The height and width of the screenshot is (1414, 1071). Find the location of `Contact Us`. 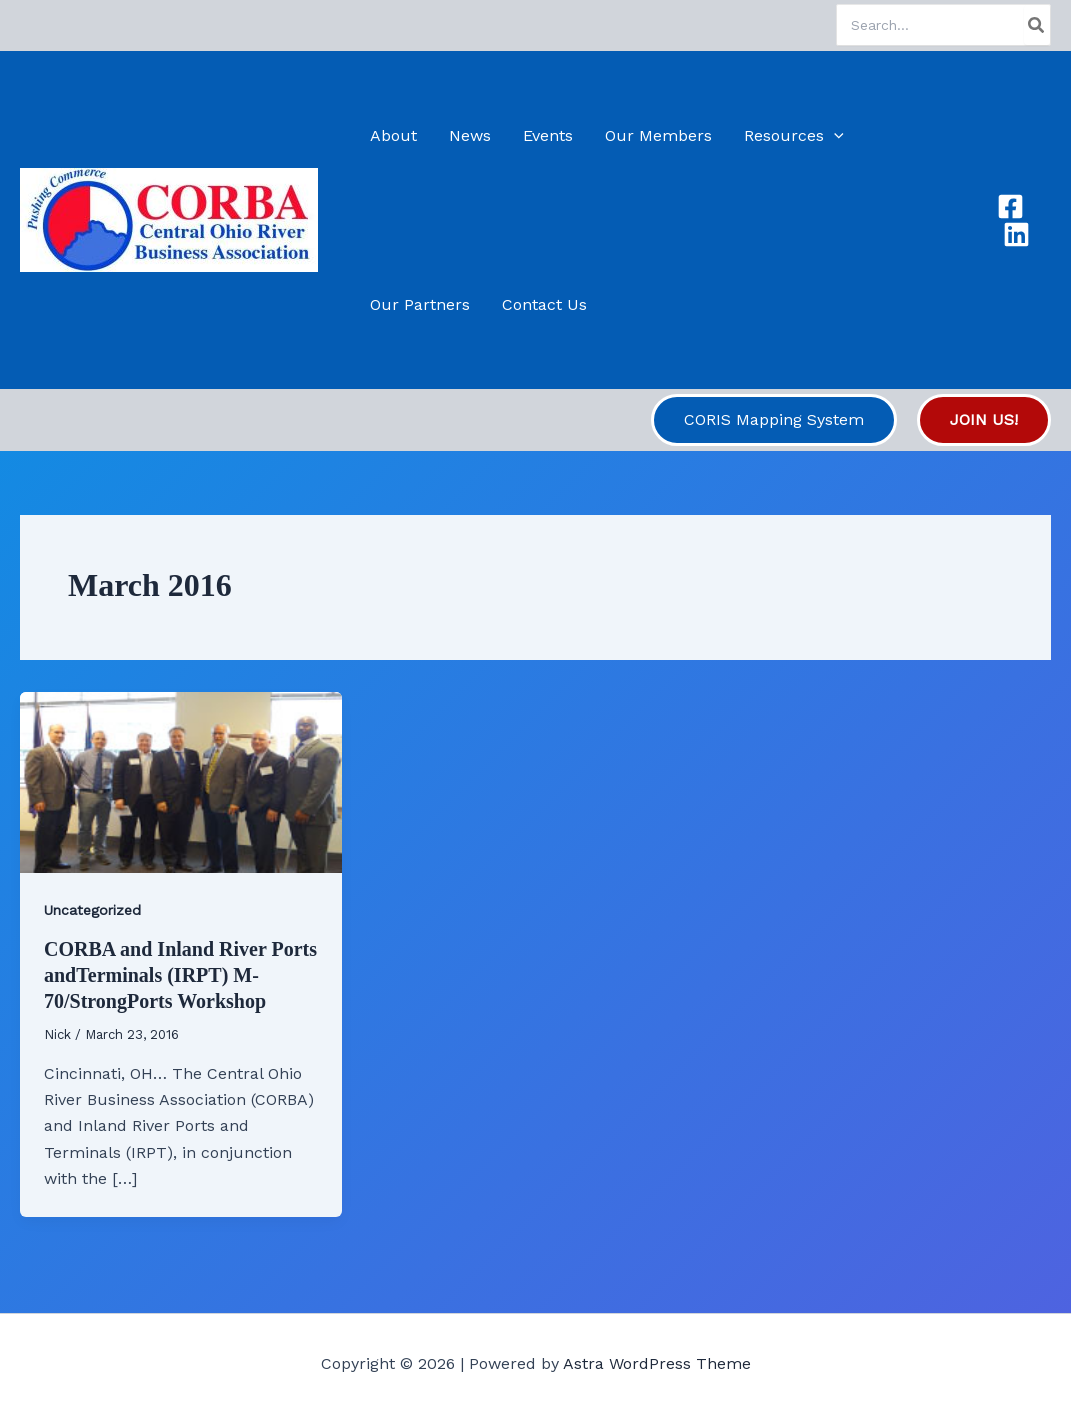

Contact Us is located at coordinates (544, 304).